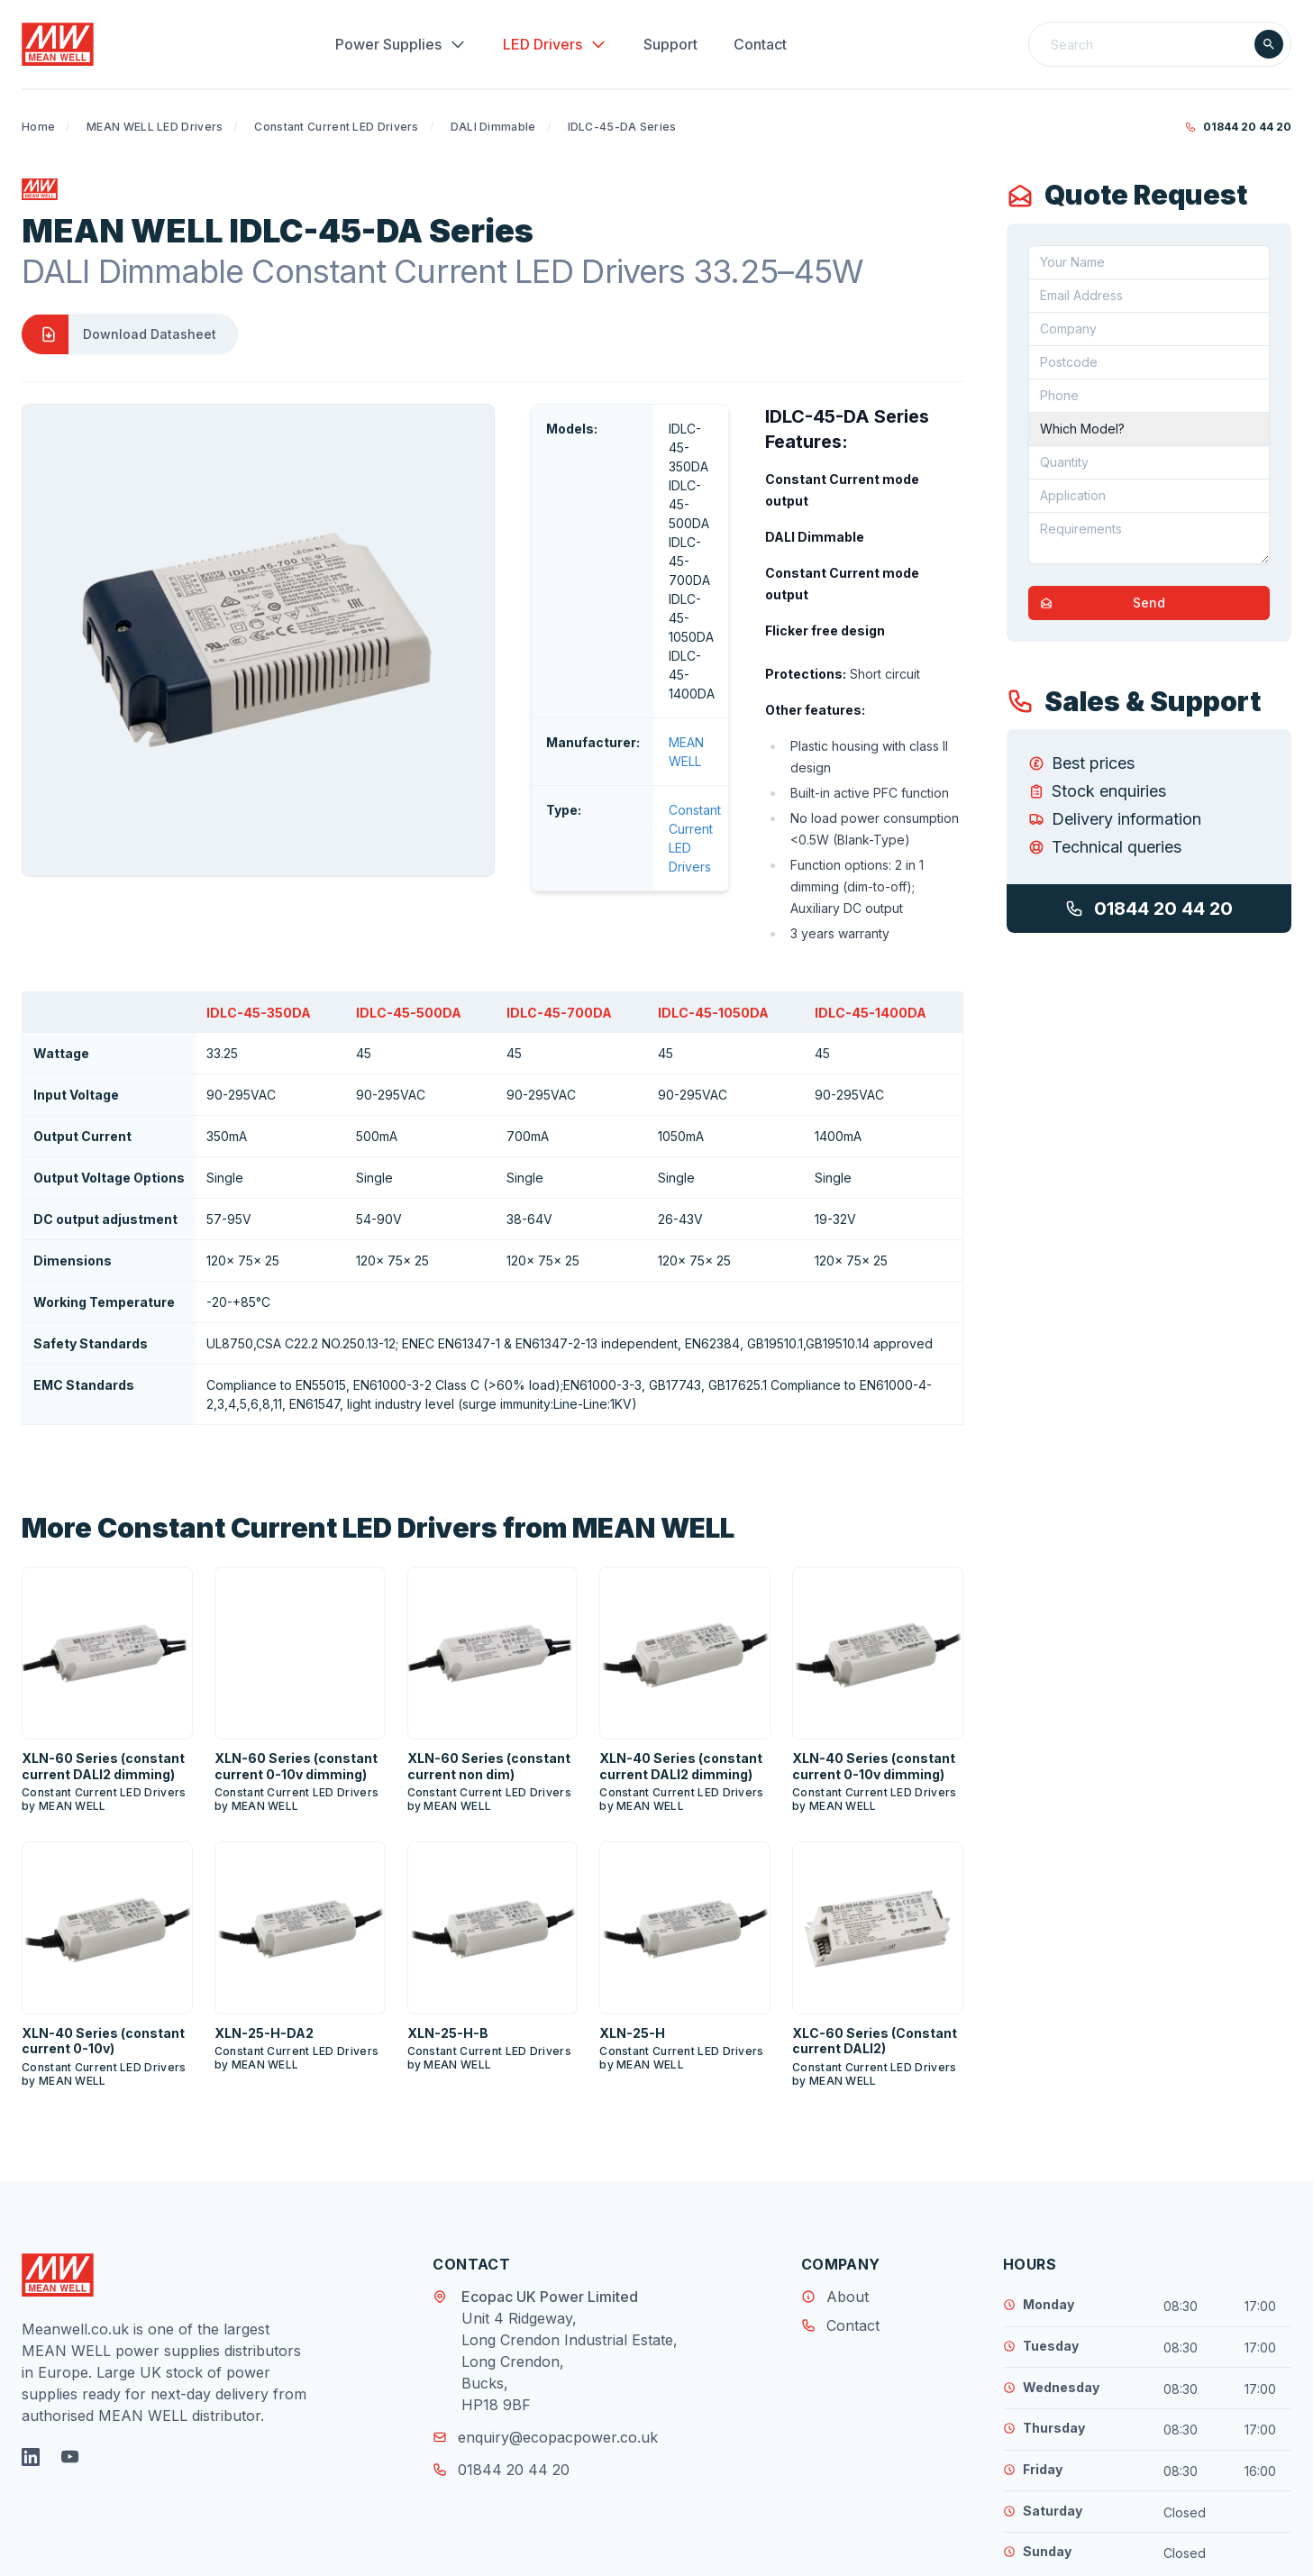  Describe the element at coordinates (1149, 496) in the screenshot. I see `[Application]` at that location.